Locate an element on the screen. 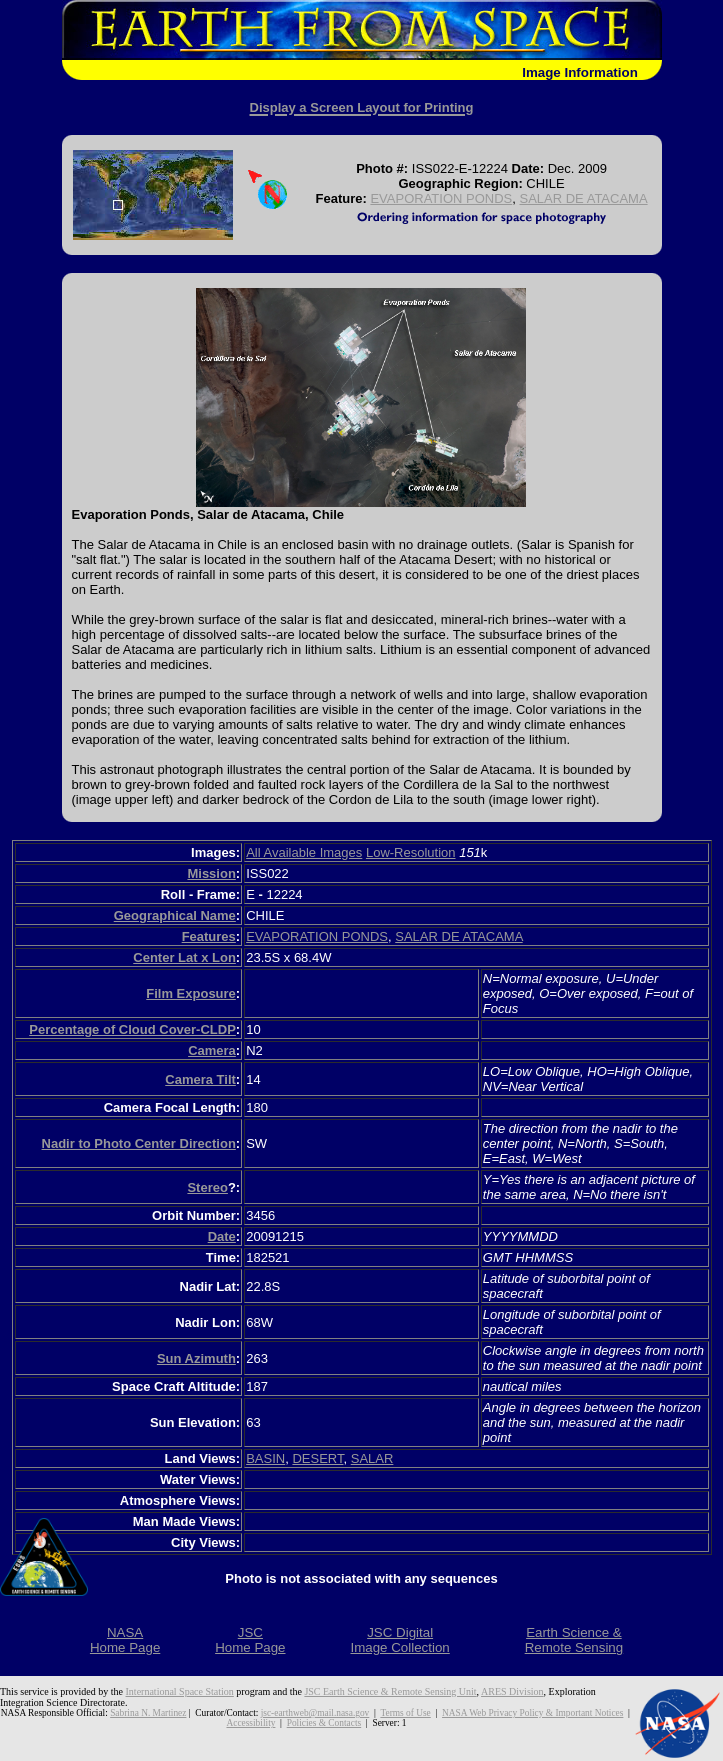 This screenshot has width=723, height=1761. Percentage of Cloud Cover-CLDP is located at coordinates (132, 1029).